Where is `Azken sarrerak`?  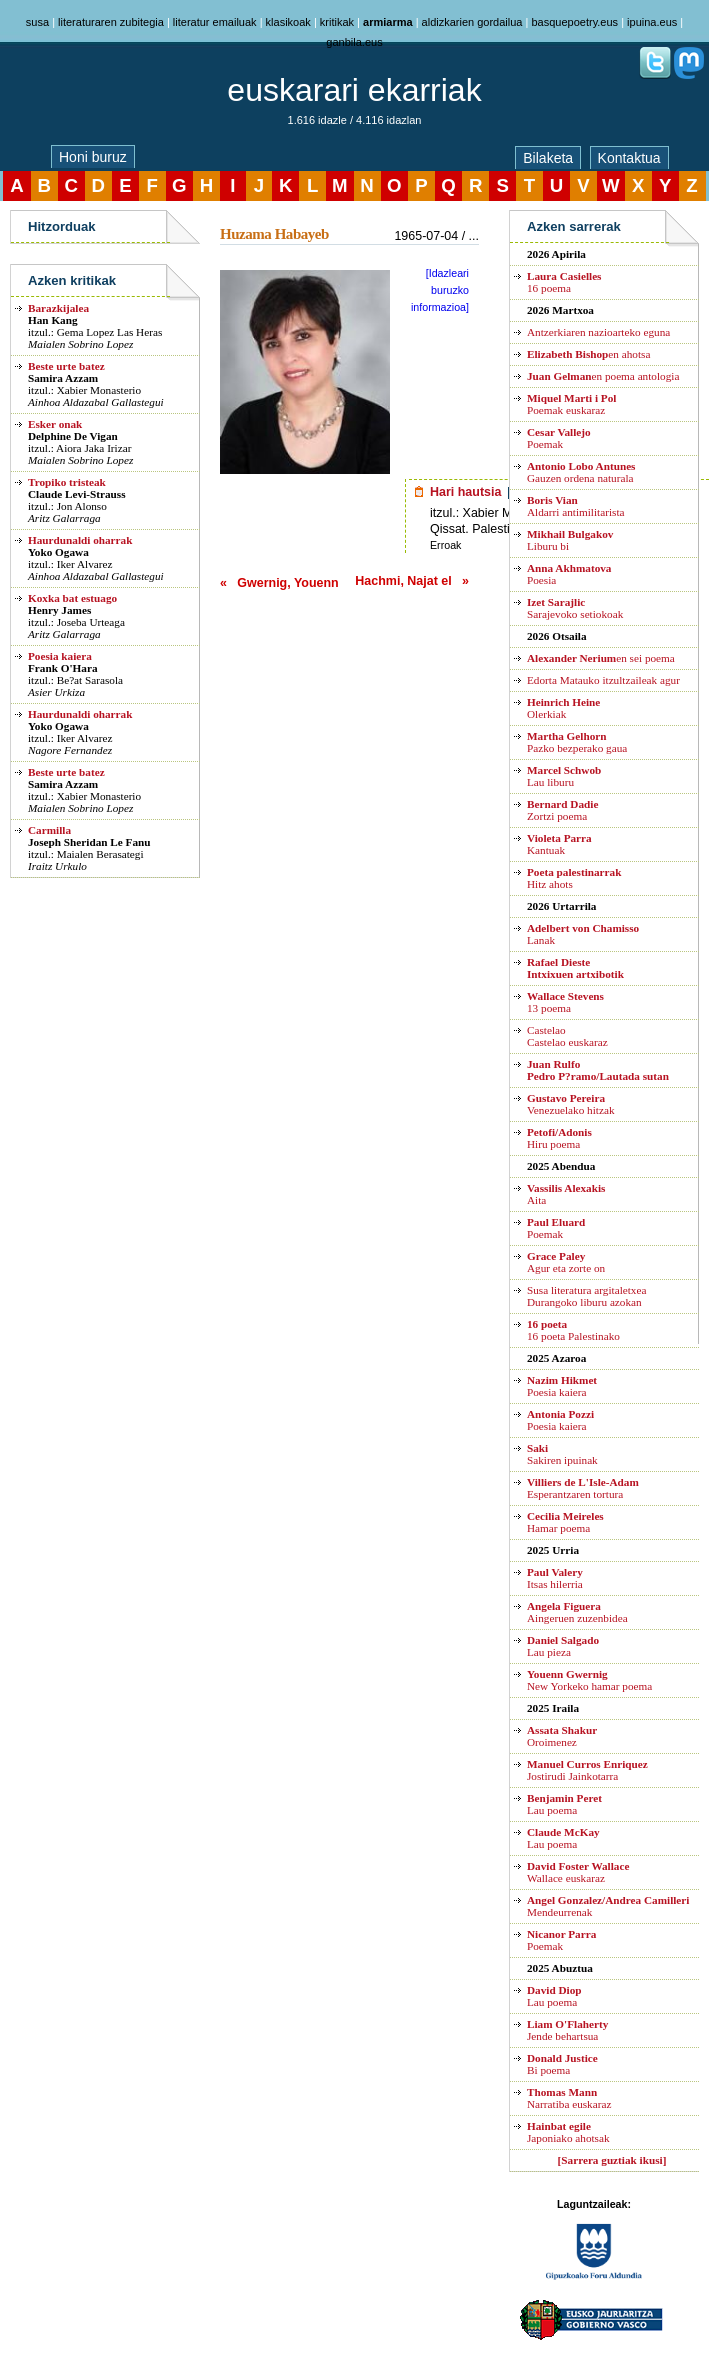
Azken sarrerak is located at coordinates (574, 226).